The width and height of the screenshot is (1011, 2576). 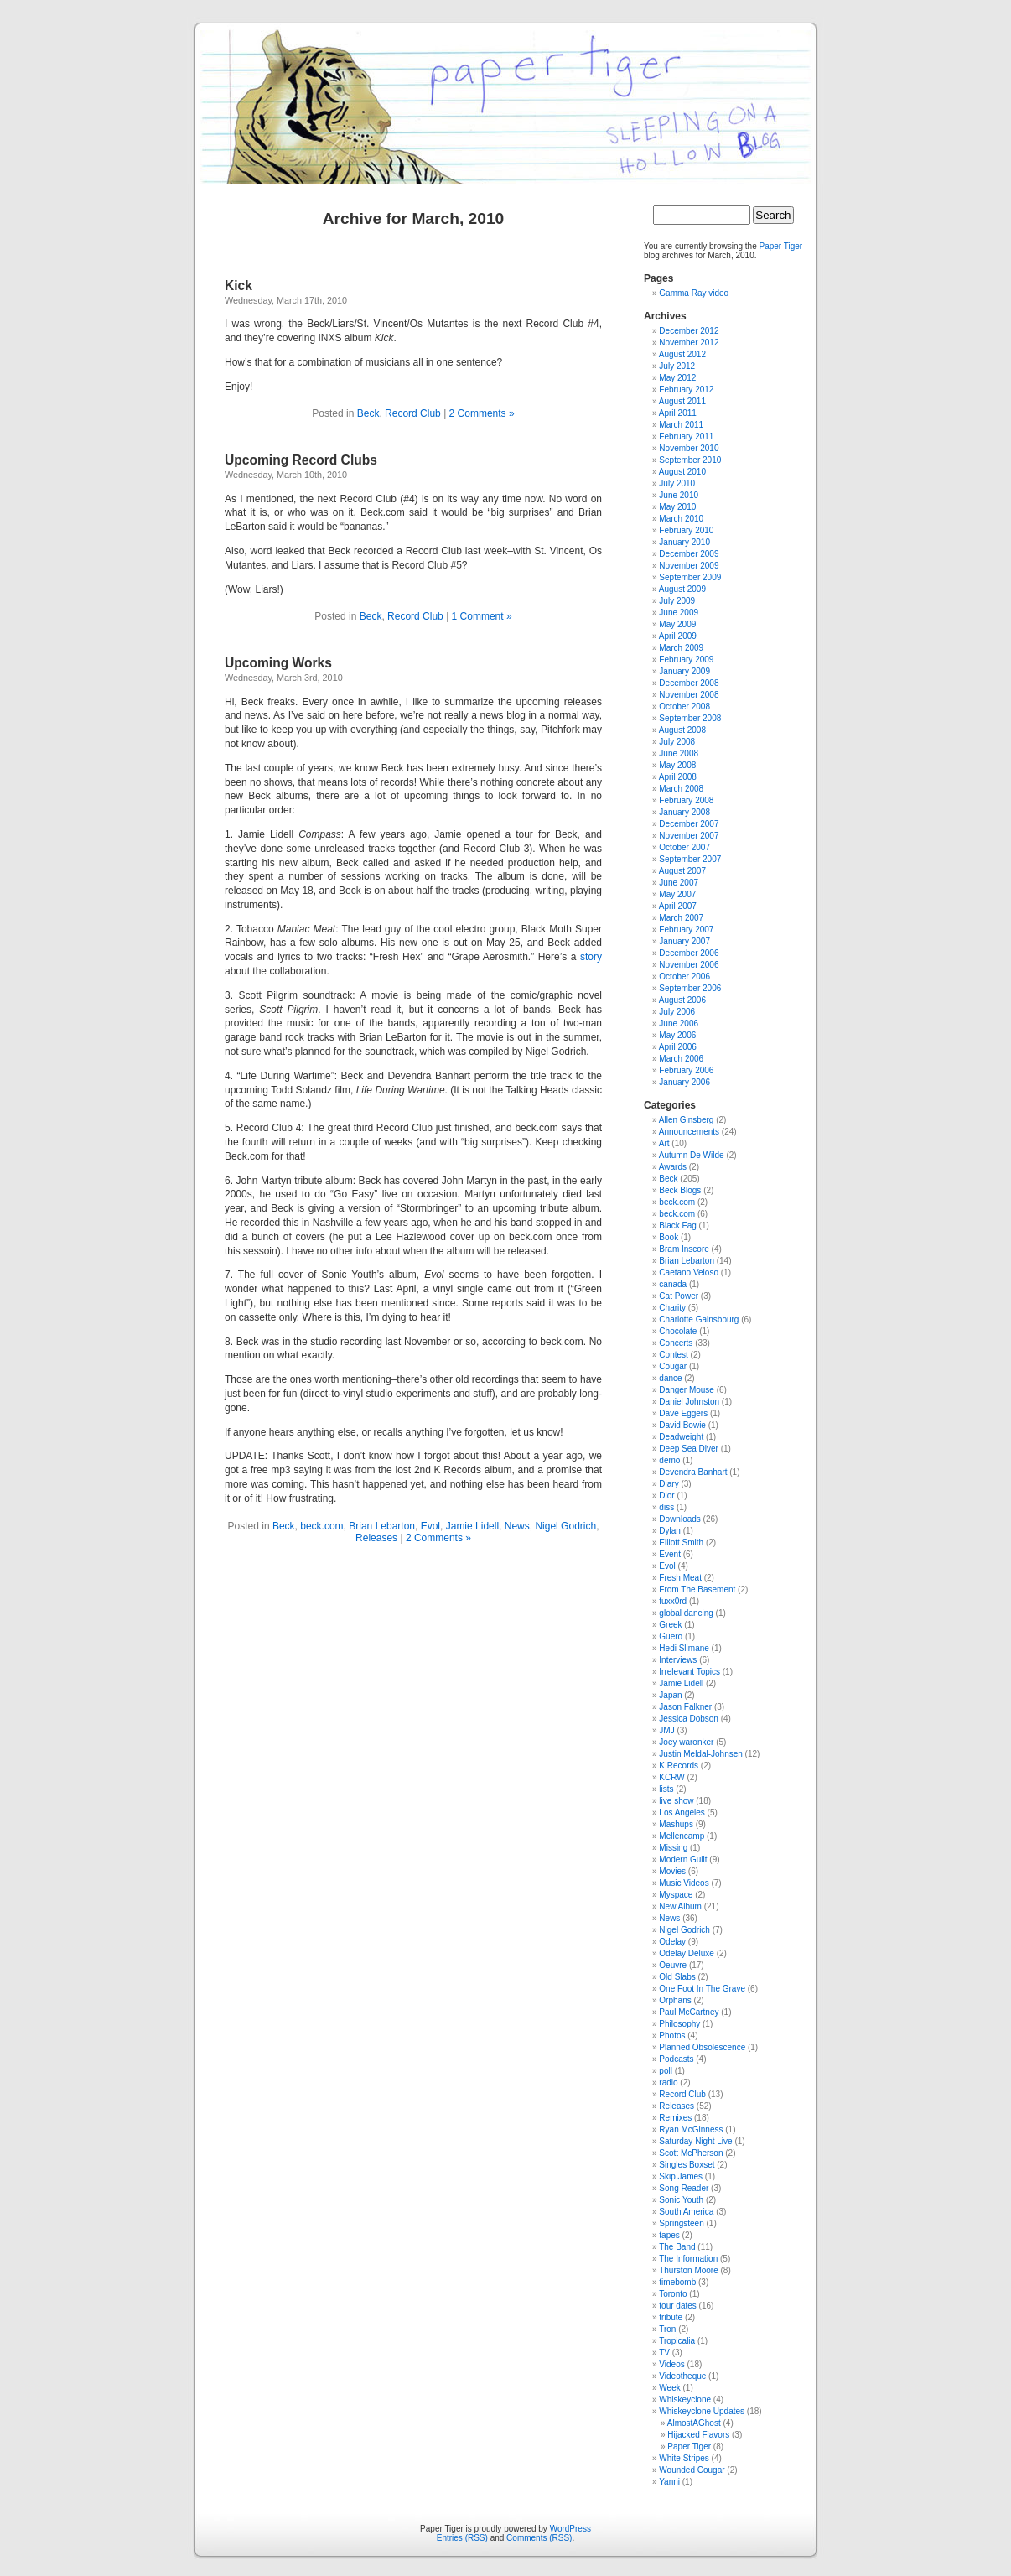 I want to click on March 2010, so click(x=681, y=518).